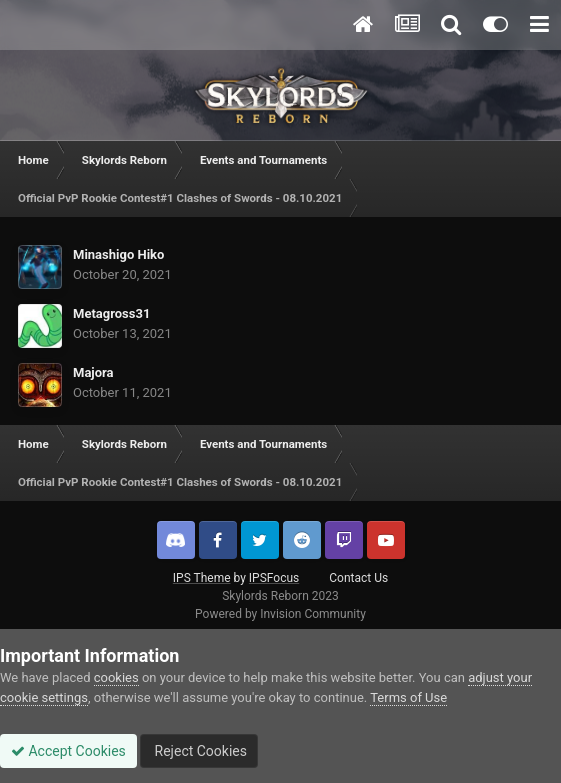 This screenshot has height=783, width=561. What do you see at coordinates (118, 254) in the screenshot?
I see `Minashigo Hiko` at bounding box center [118, 254].